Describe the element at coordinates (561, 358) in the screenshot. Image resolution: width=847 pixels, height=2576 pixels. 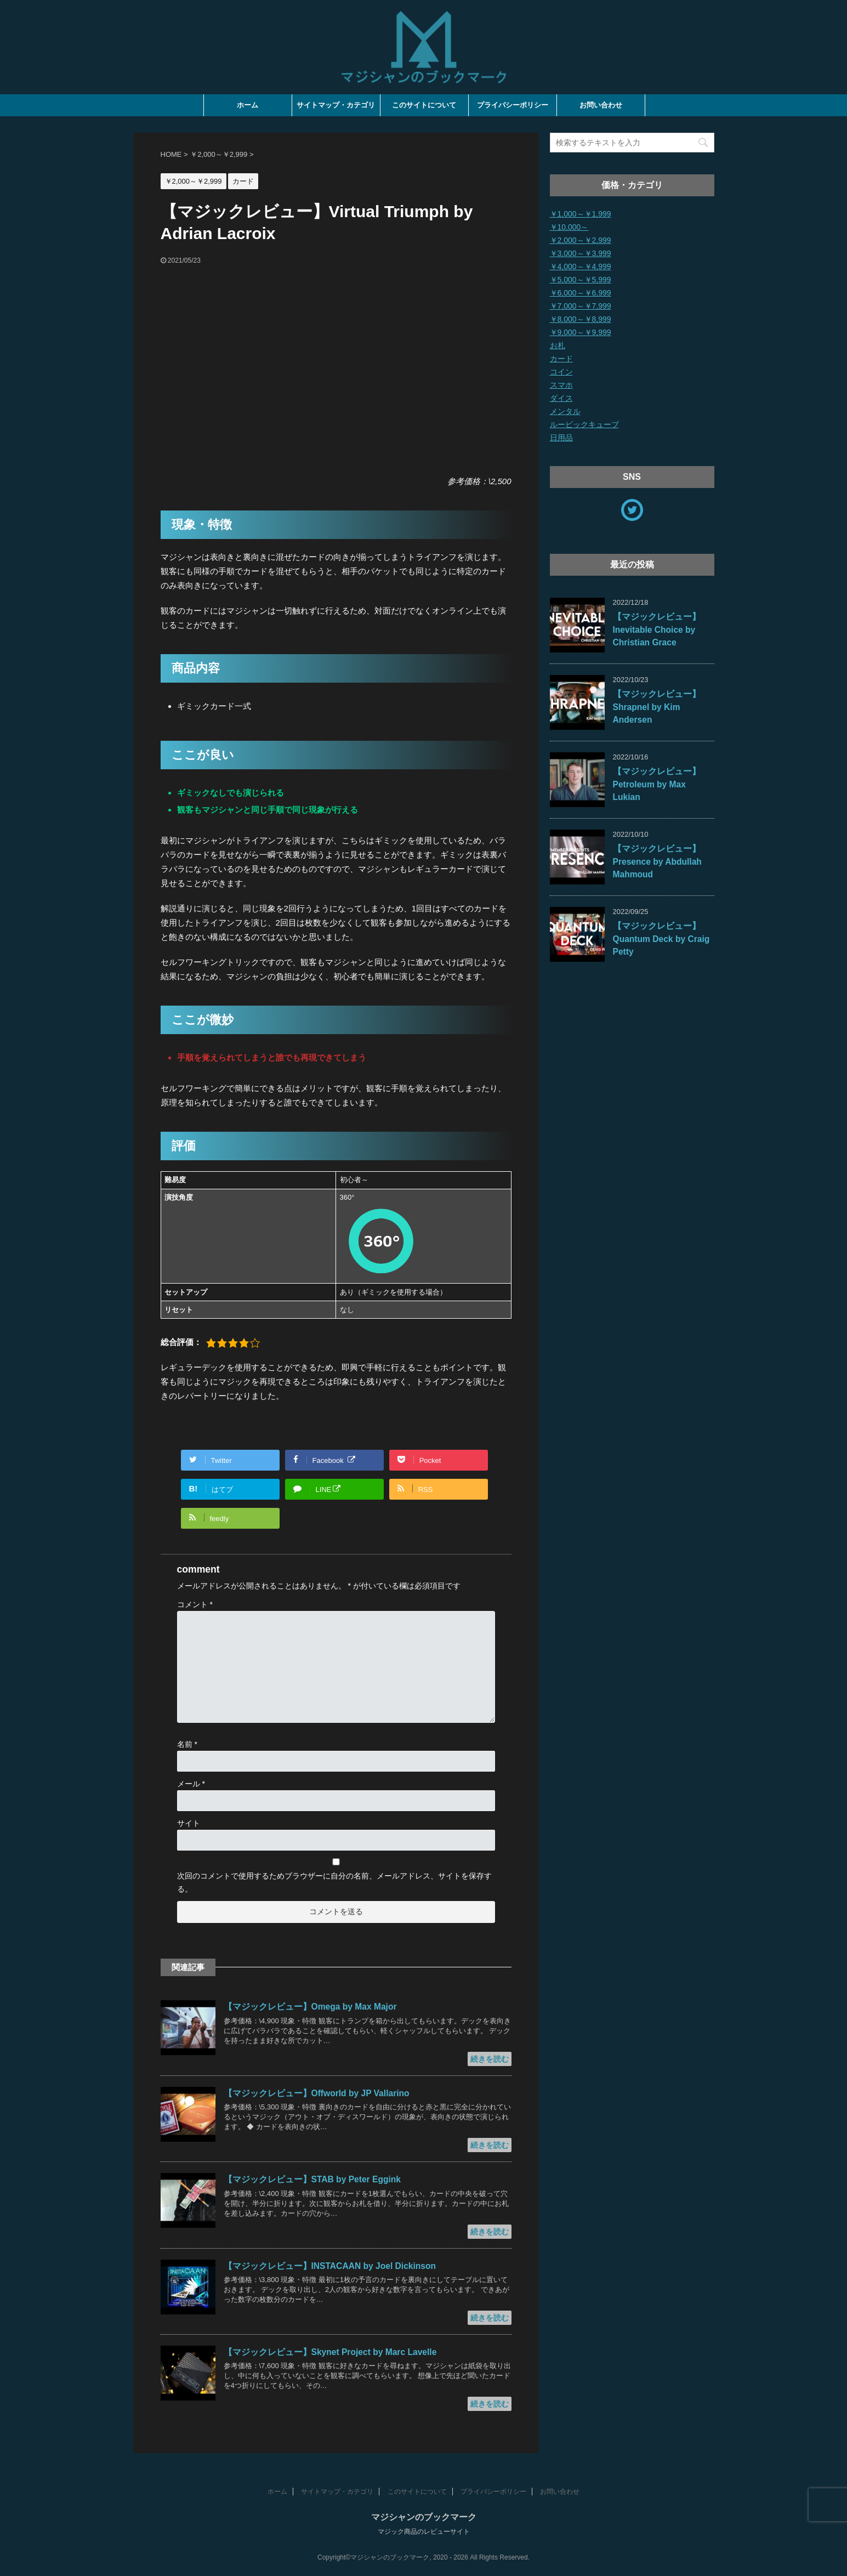
I see `カード` at that location.